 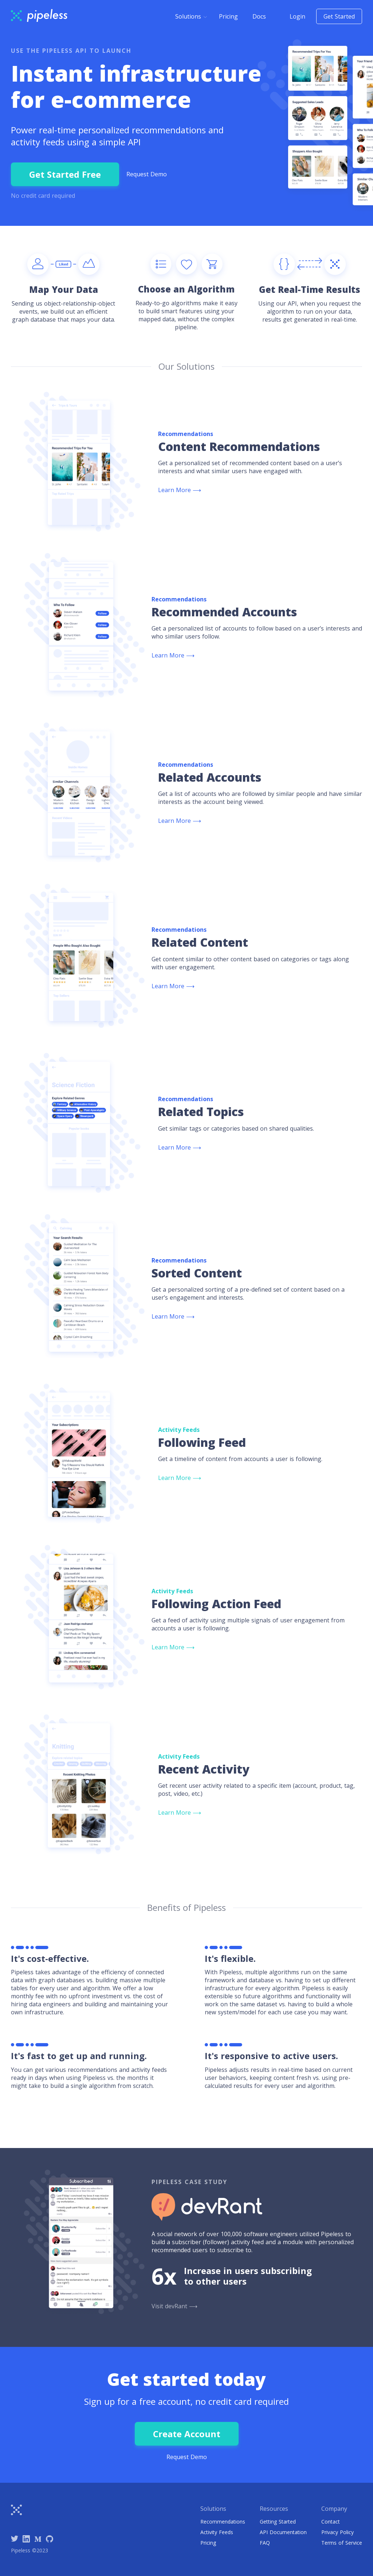 What do you see at coordinates (222, 2521) in the screenshot?
I see `Recommendations` at bounding box center [222, 2521].